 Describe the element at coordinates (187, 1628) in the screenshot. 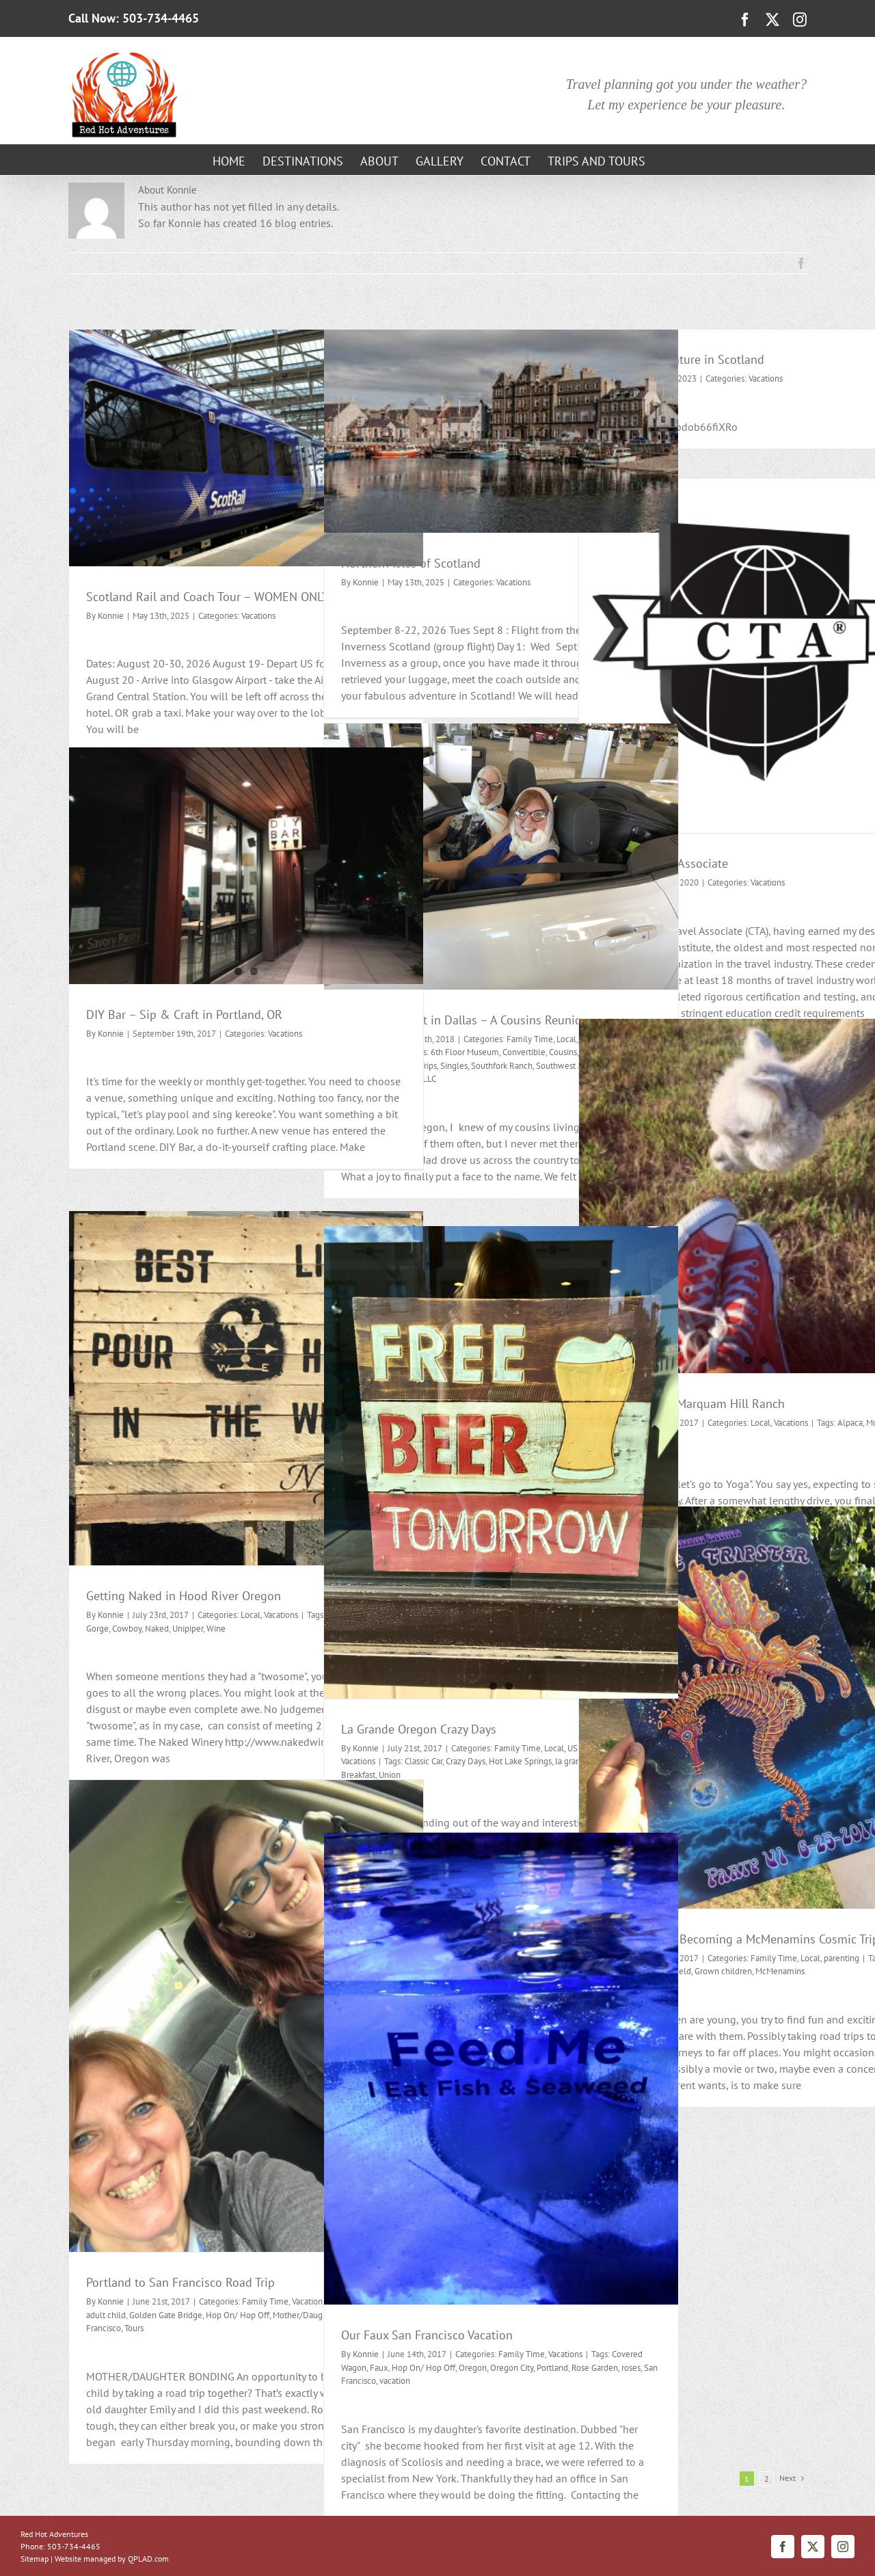

I see `Unipiper` at that location.